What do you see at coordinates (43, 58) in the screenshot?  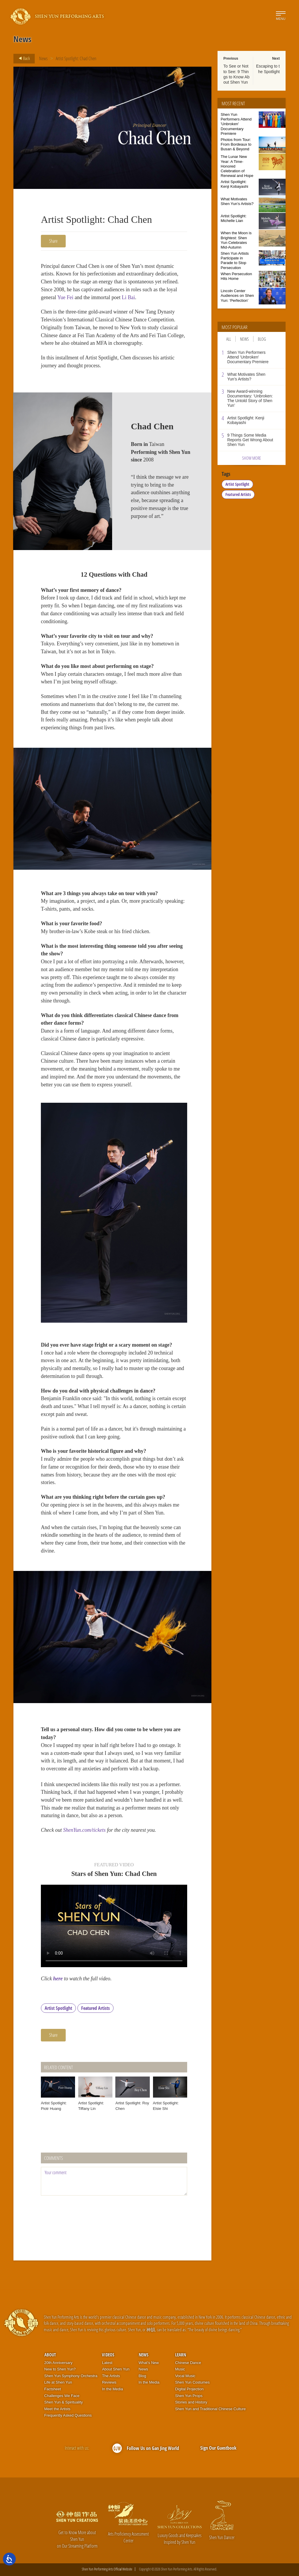 I see `News` at bounding box center [43, 58].